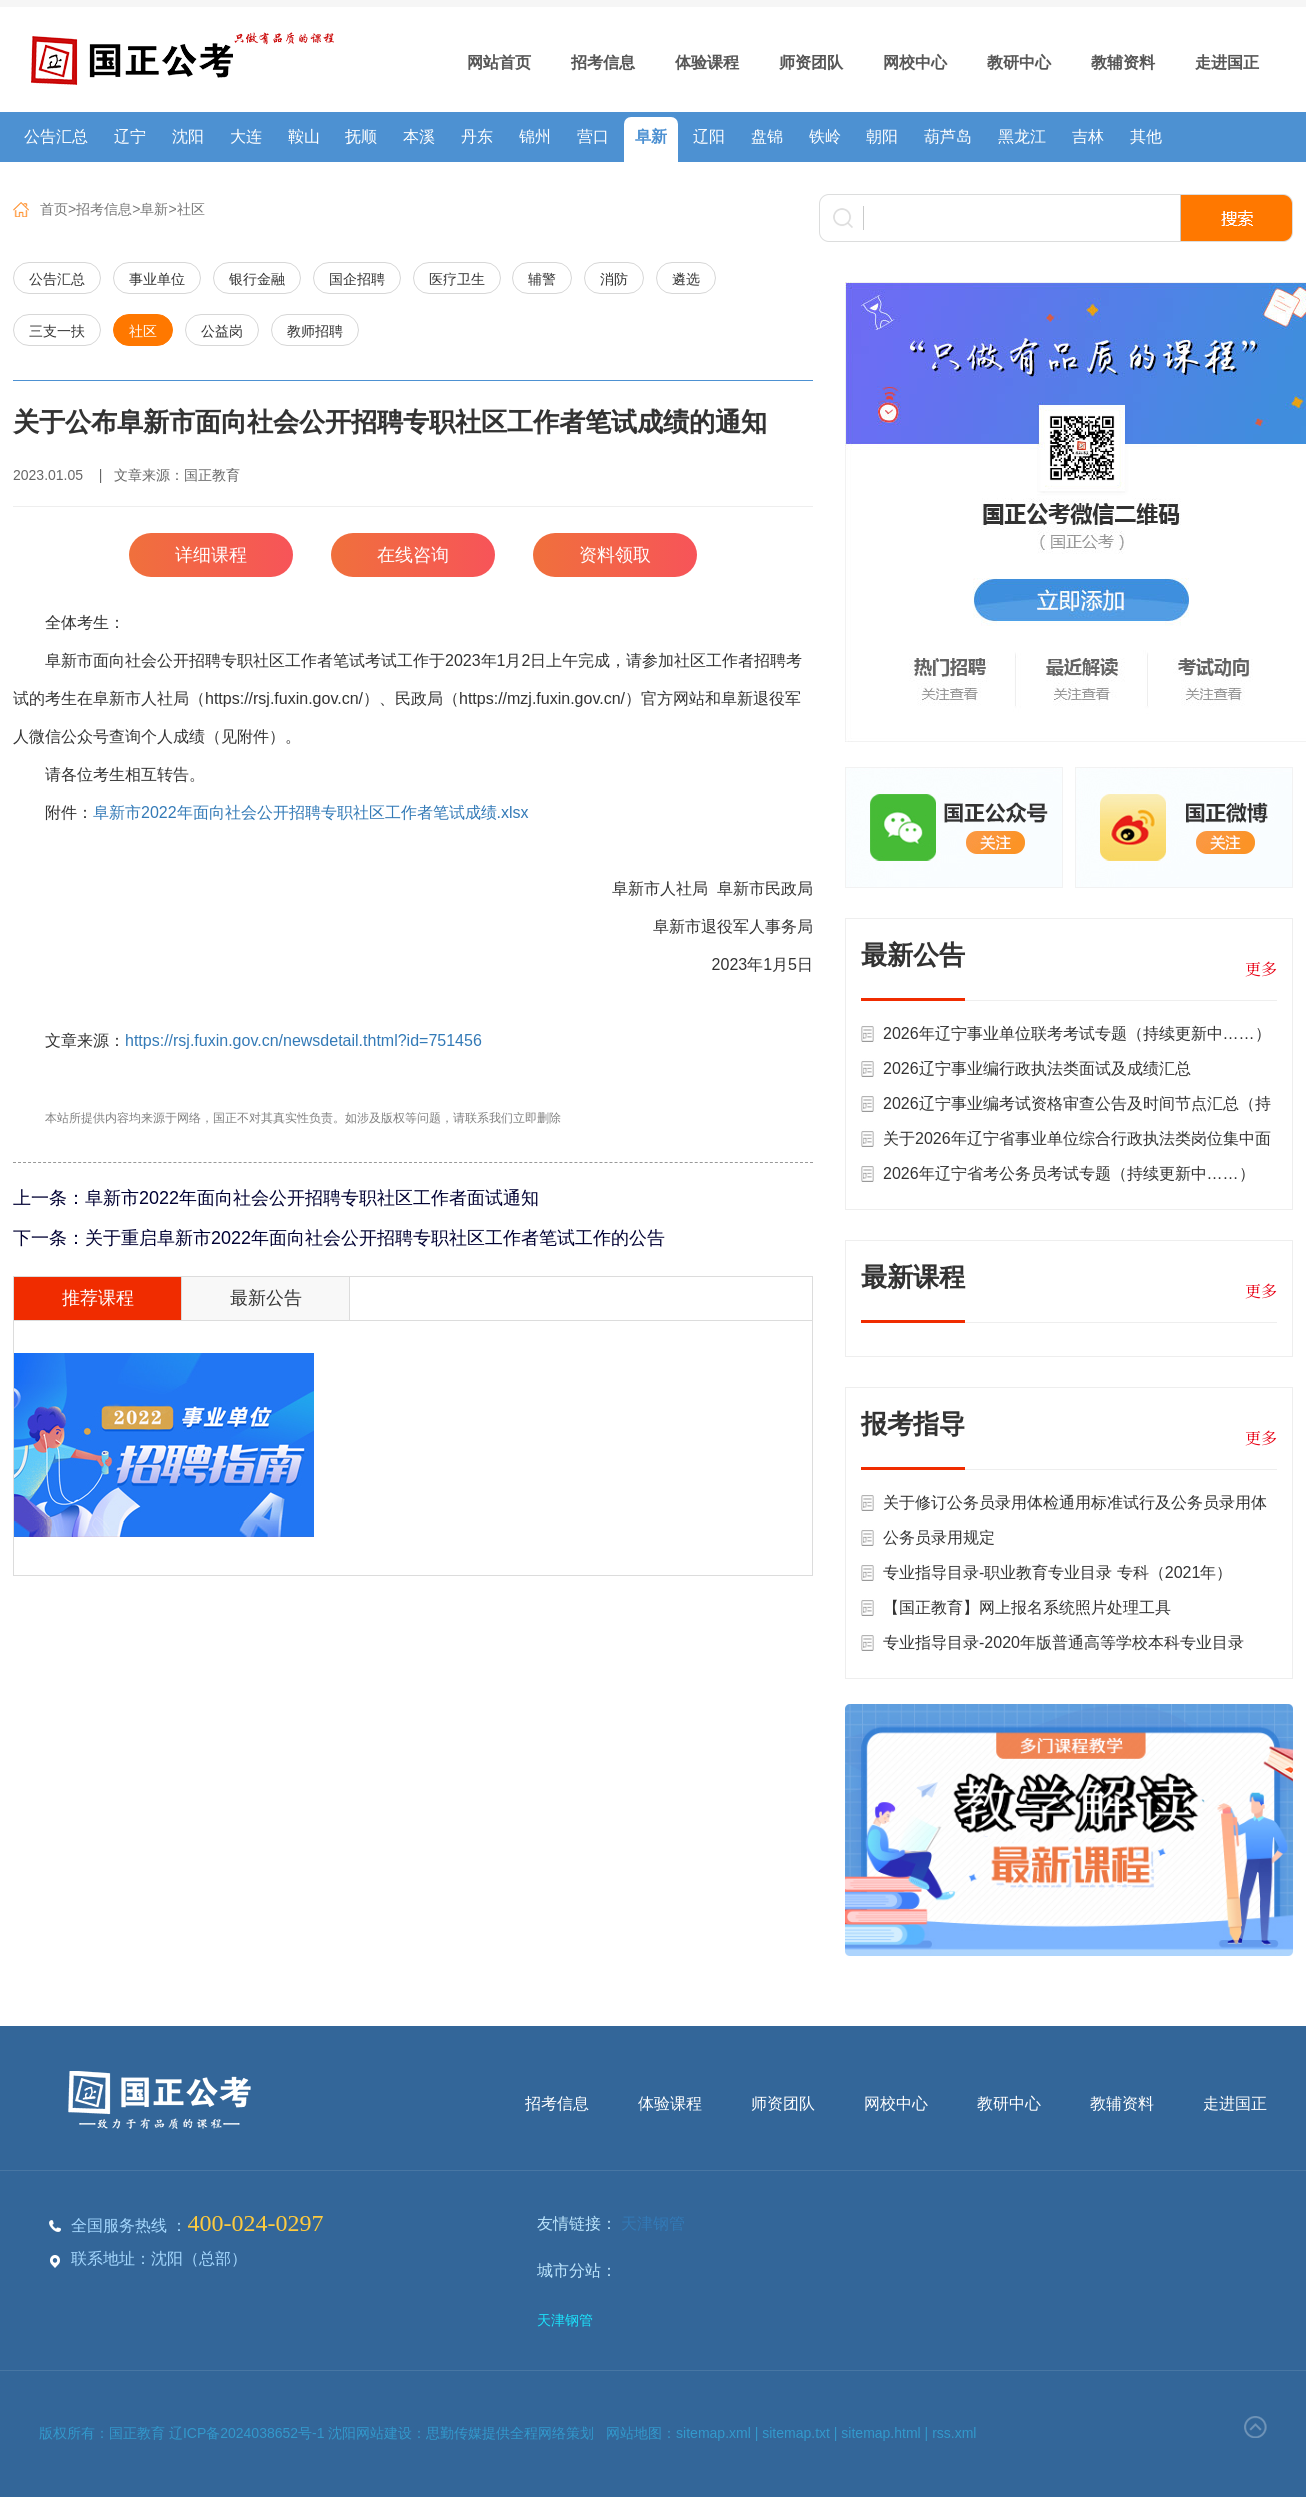  What do you see at coordinates (767, 136) in the screenshot?
I see `盘锦` at bounding box center [767, 136].